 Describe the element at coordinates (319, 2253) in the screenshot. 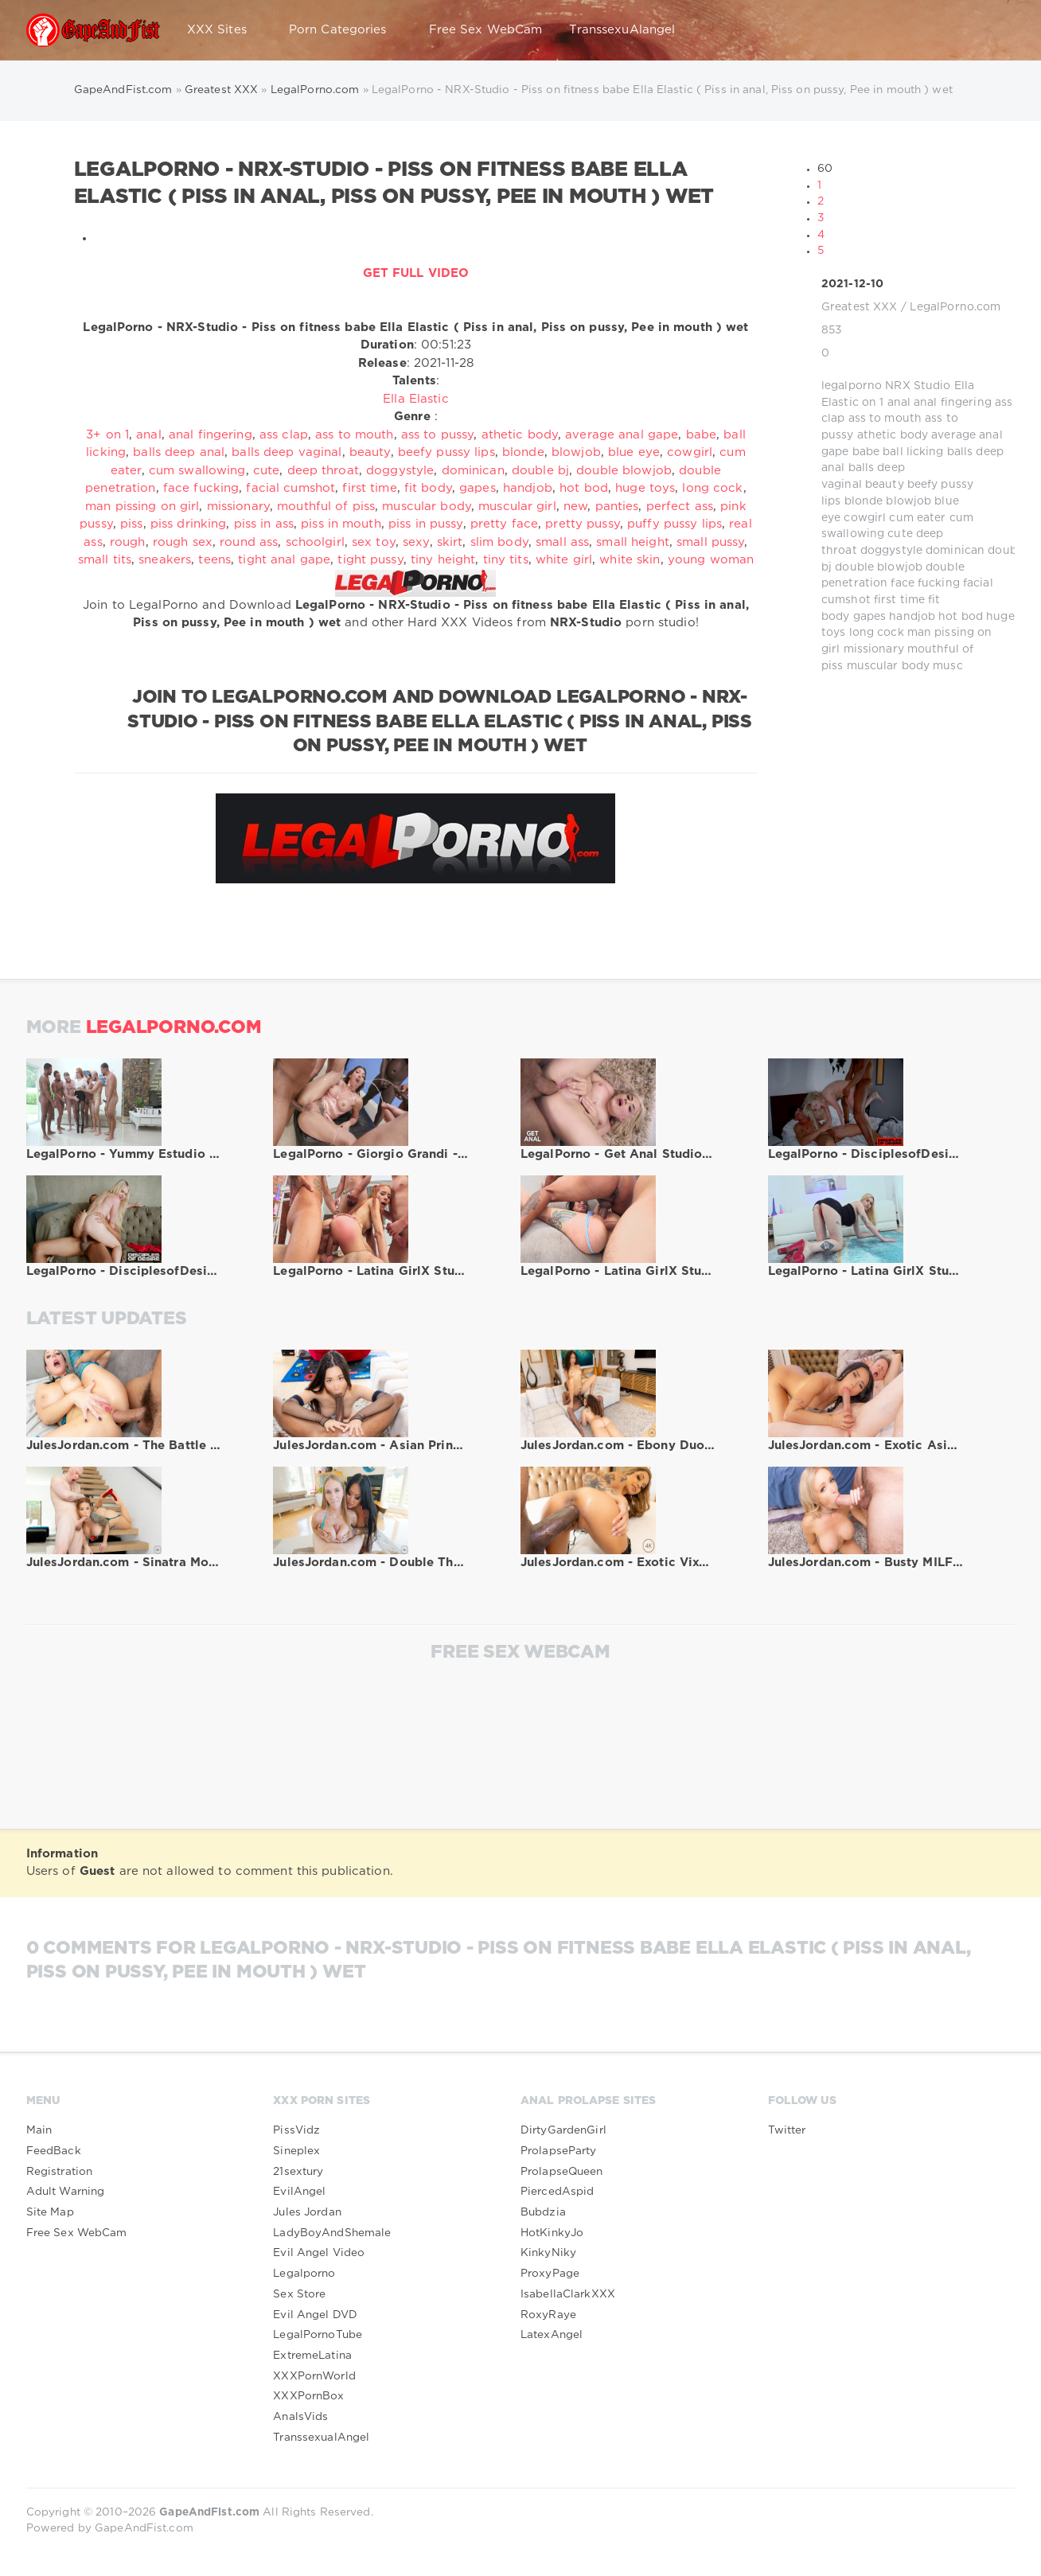

I see `Evil Angel Video` at that location.